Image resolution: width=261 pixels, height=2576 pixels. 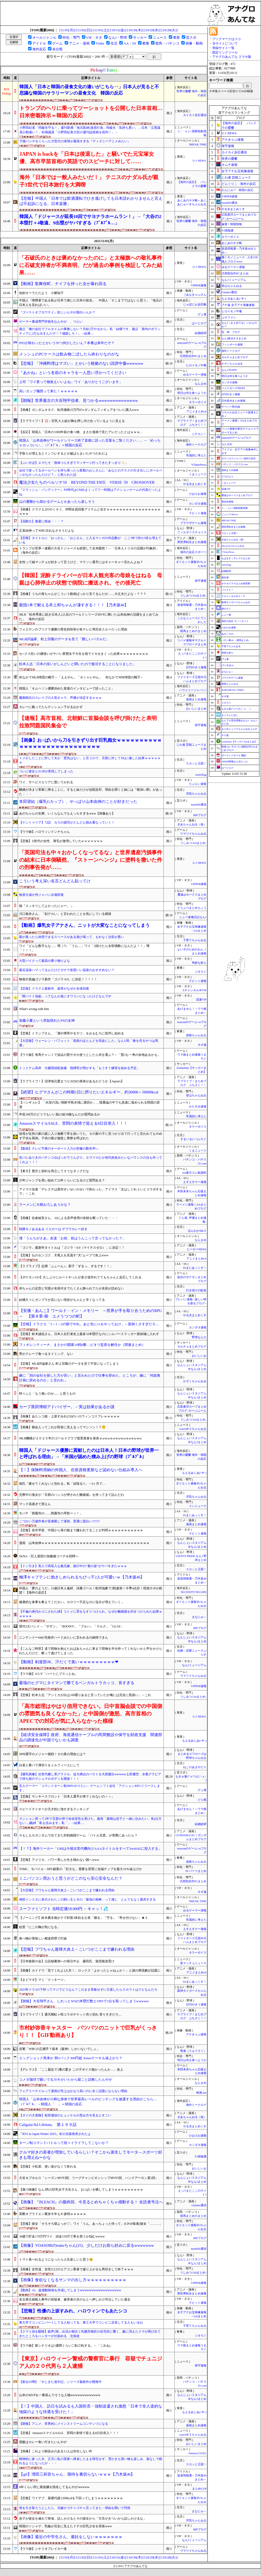 I want to click on 【反応】韓国人「日本の1000年前の食べ物、まさか漫画で見たアレだったとはｗｗｗ」, so click(x=81, y=432).